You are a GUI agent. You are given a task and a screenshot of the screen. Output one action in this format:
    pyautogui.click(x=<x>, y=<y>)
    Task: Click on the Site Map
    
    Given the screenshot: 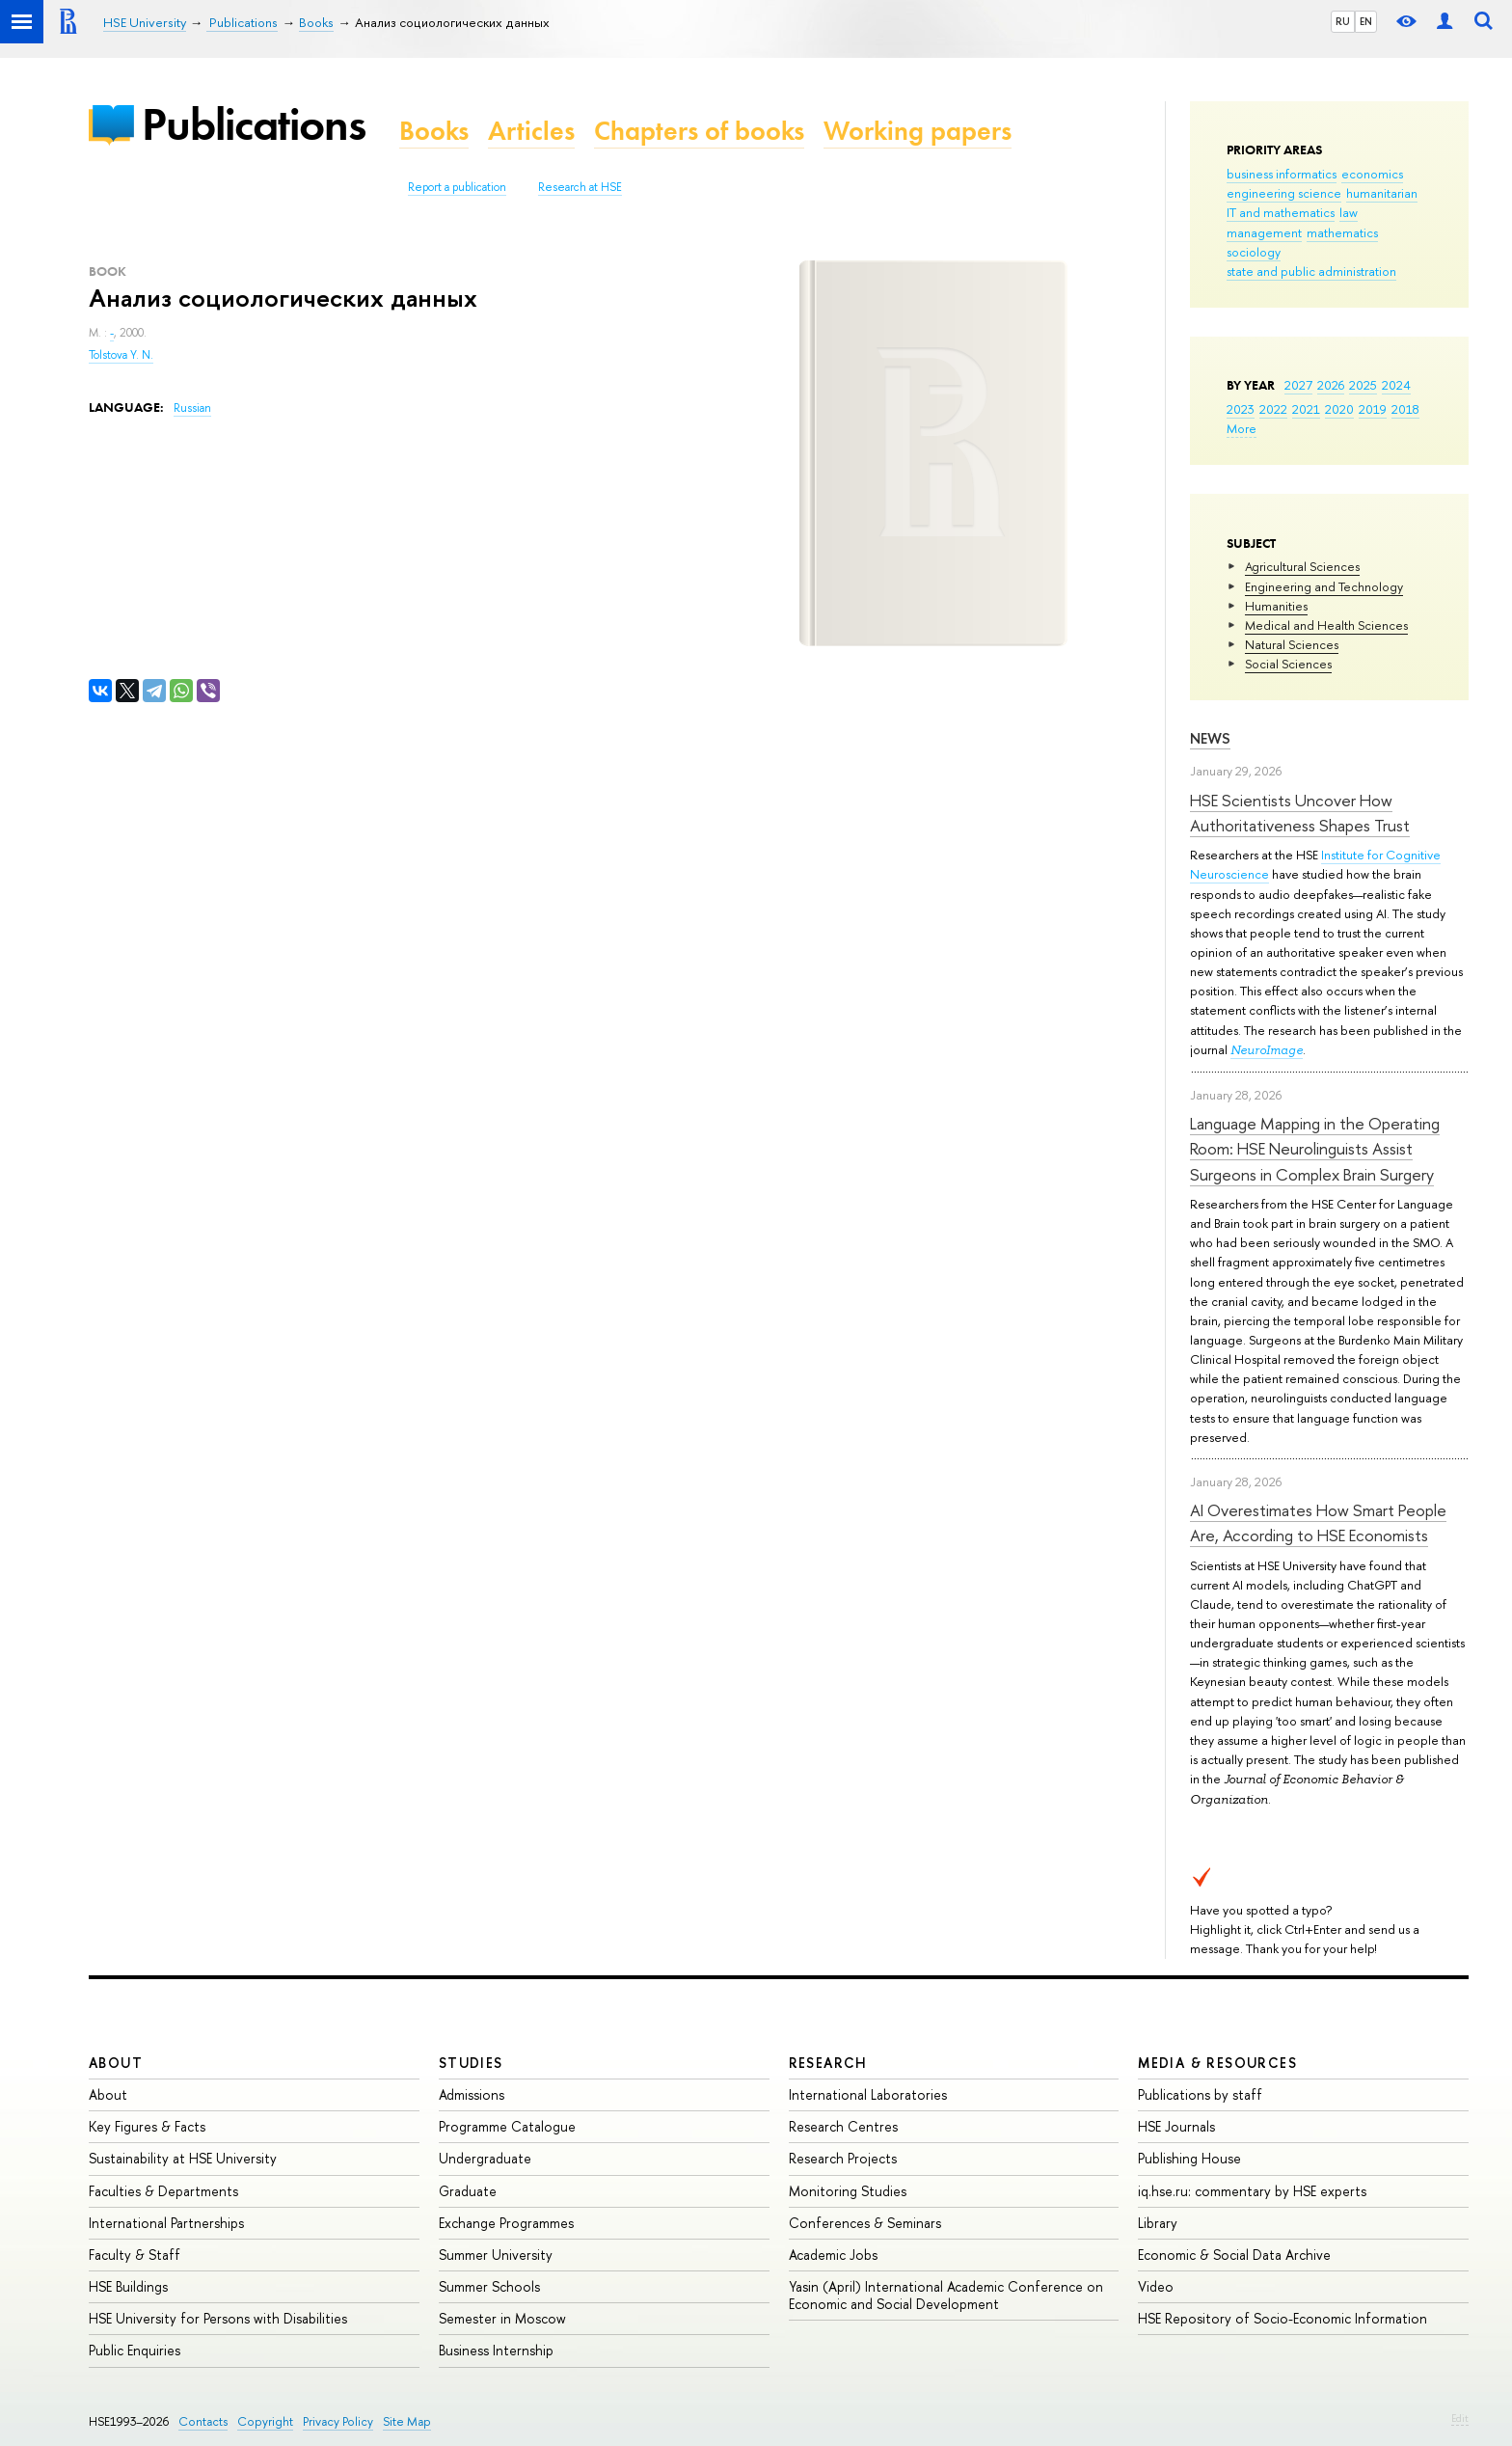 What is the action you would take?
    pyautogui.click(x=407, y=2421)
    